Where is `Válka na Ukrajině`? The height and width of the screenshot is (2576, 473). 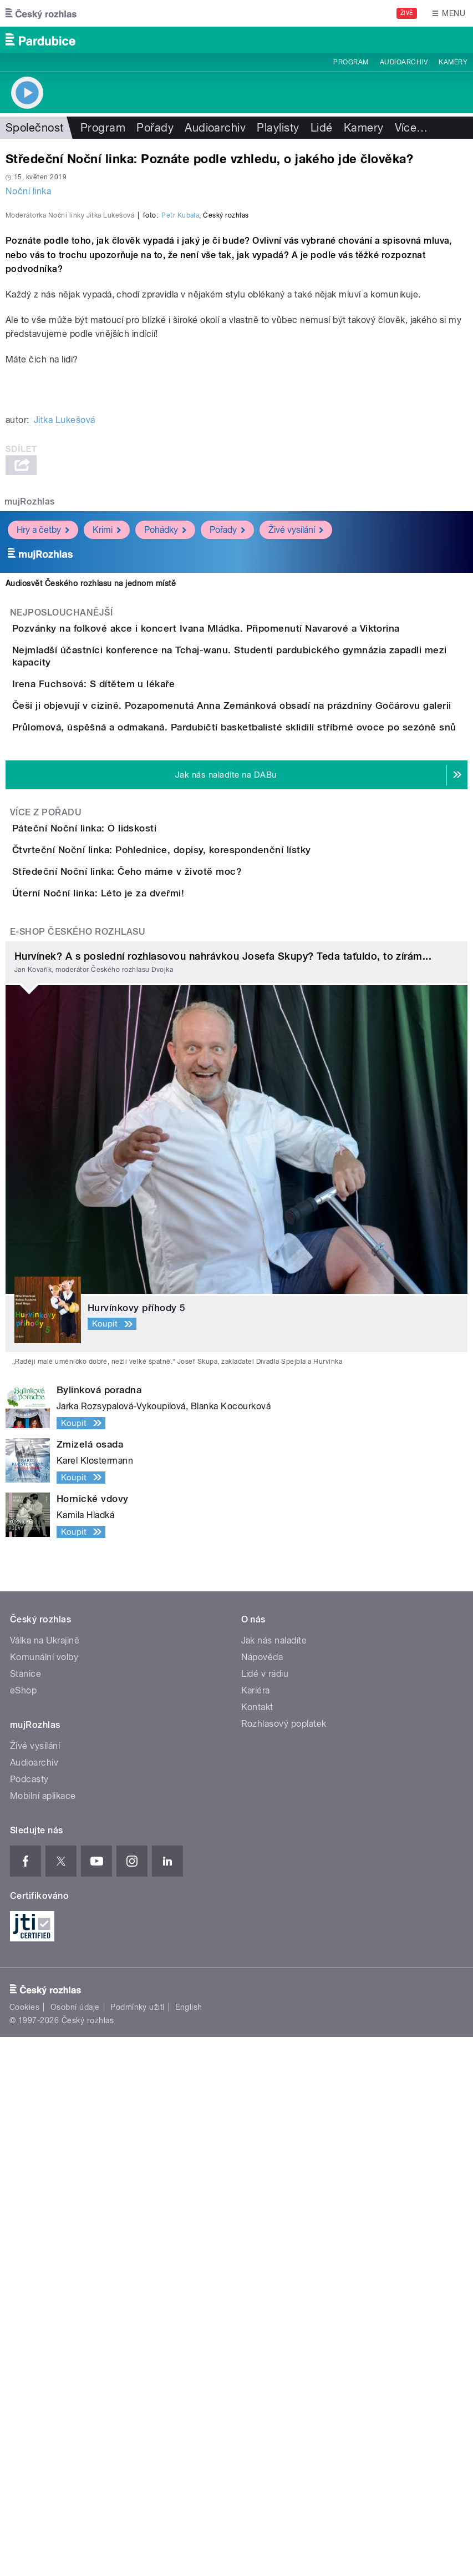
Válka na Ukrajině is located at coordinates (44, 2179).